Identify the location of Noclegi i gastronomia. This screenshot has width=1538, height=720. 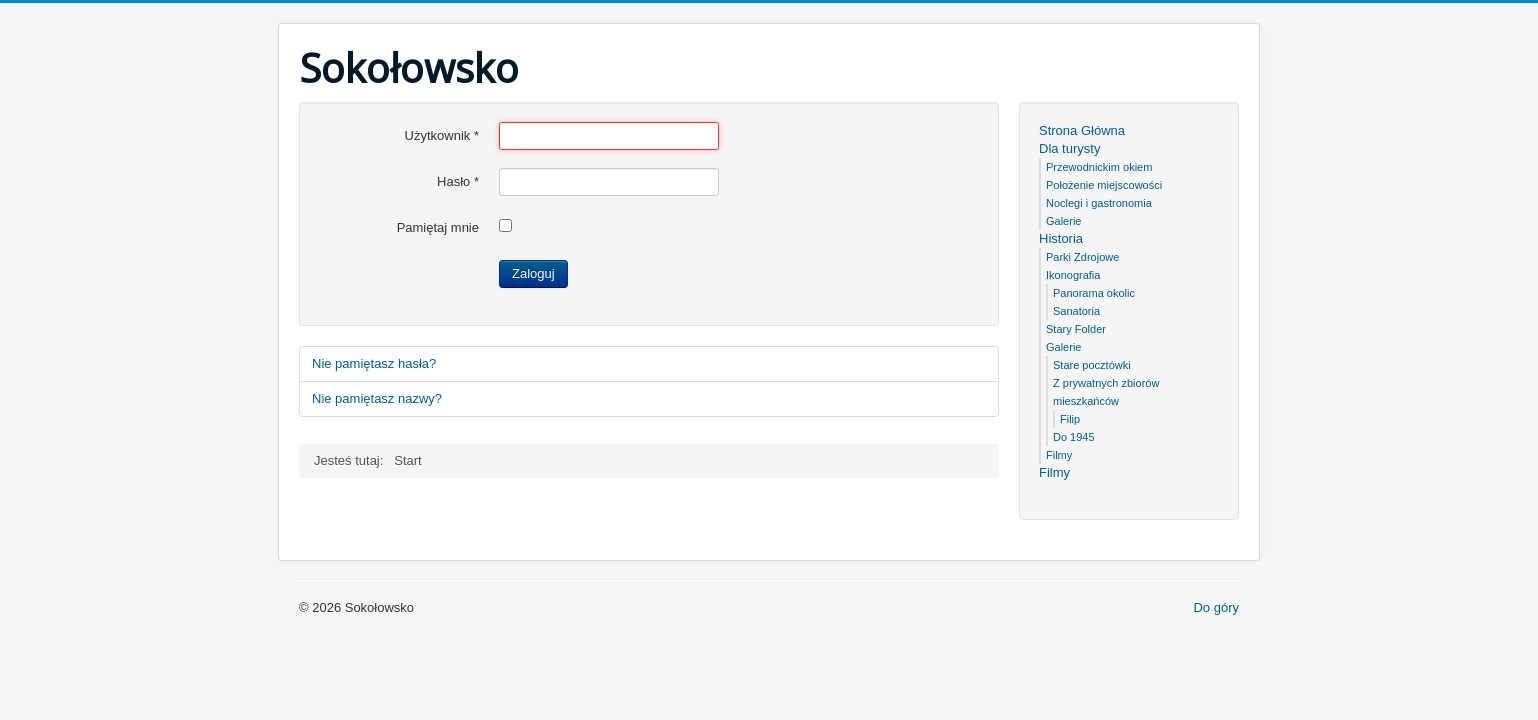
(1099, 203).